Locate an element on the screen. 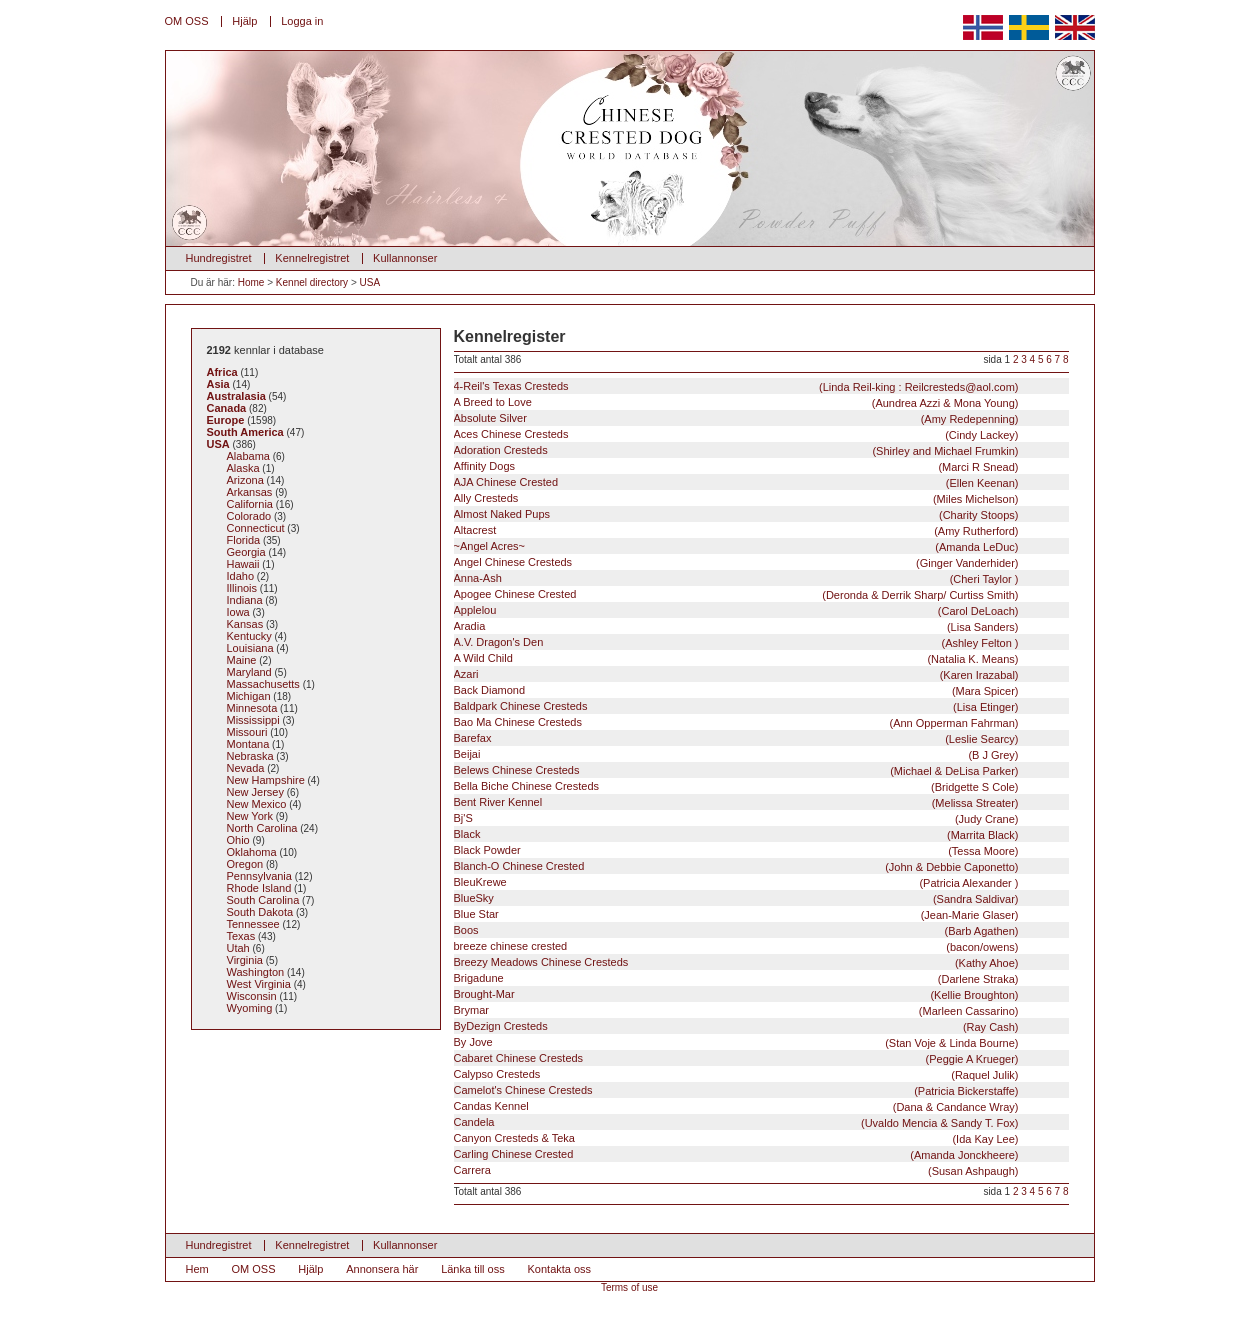  Beijai is located at coordinates (736, 754).